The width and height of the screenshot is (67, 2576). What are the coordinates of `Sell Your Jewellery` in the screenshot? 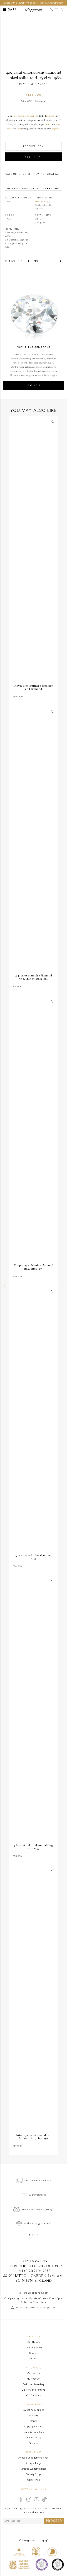 It's located at (33, 2384).